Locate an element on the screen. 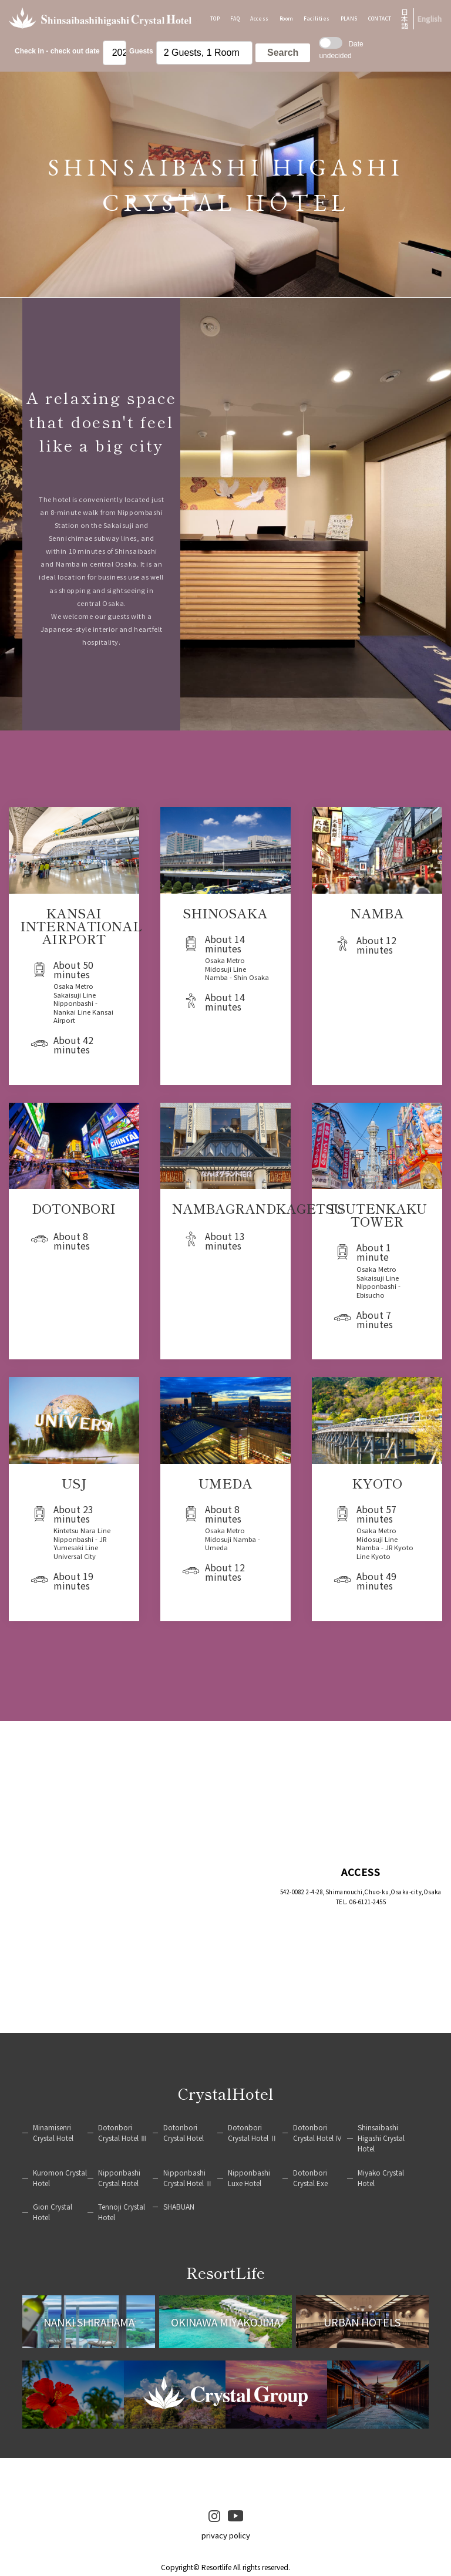  instagram is located at coordinates (214, 2516).